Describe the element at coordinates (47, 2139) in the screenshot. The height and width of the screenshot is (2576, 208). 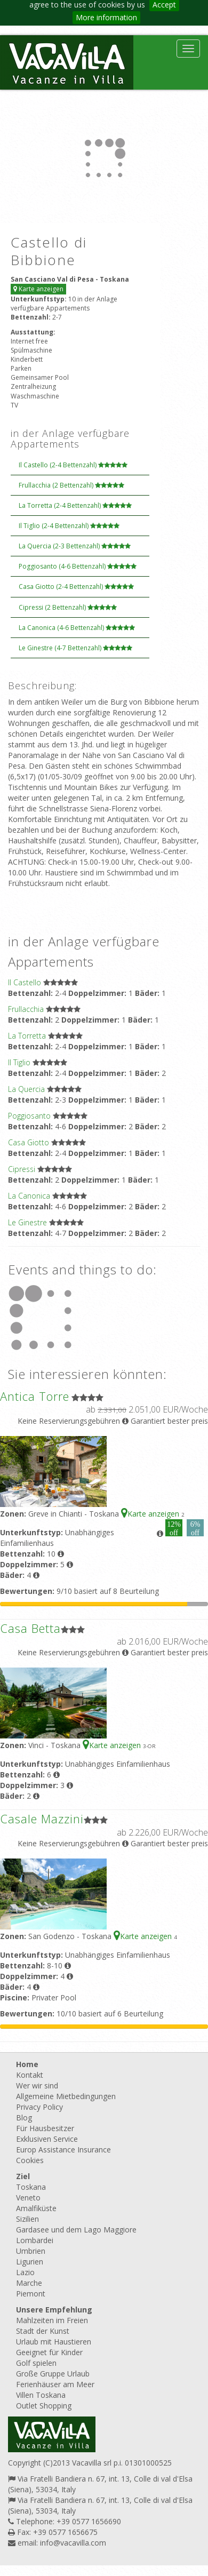
I see `Exklusiven Service` at that location.